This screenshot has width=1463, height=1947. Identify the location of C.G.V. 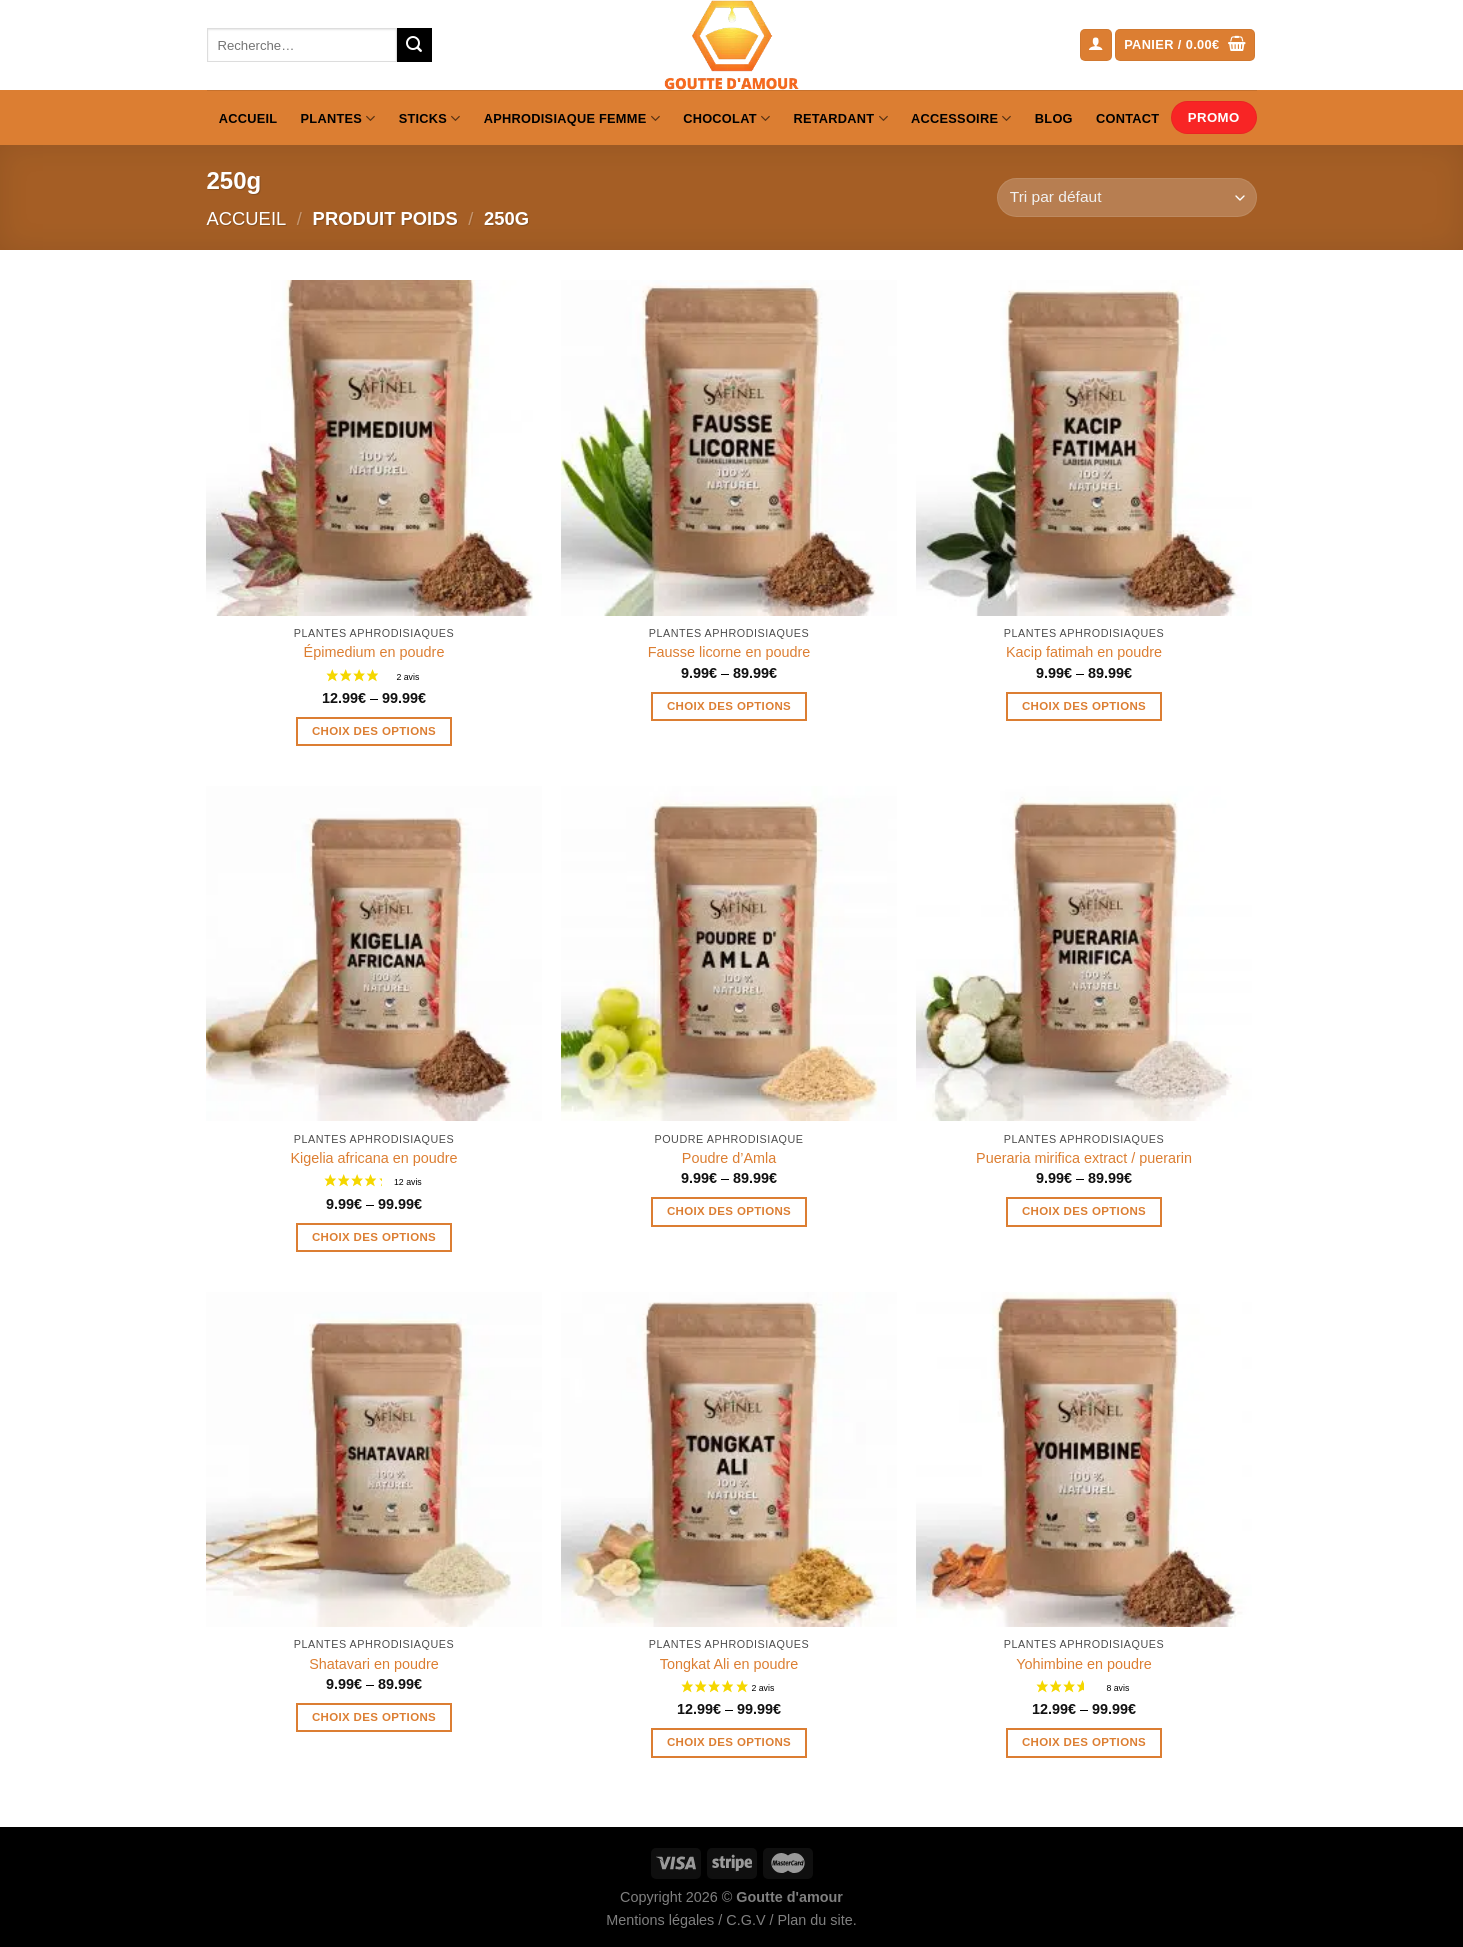
(745, 1920).